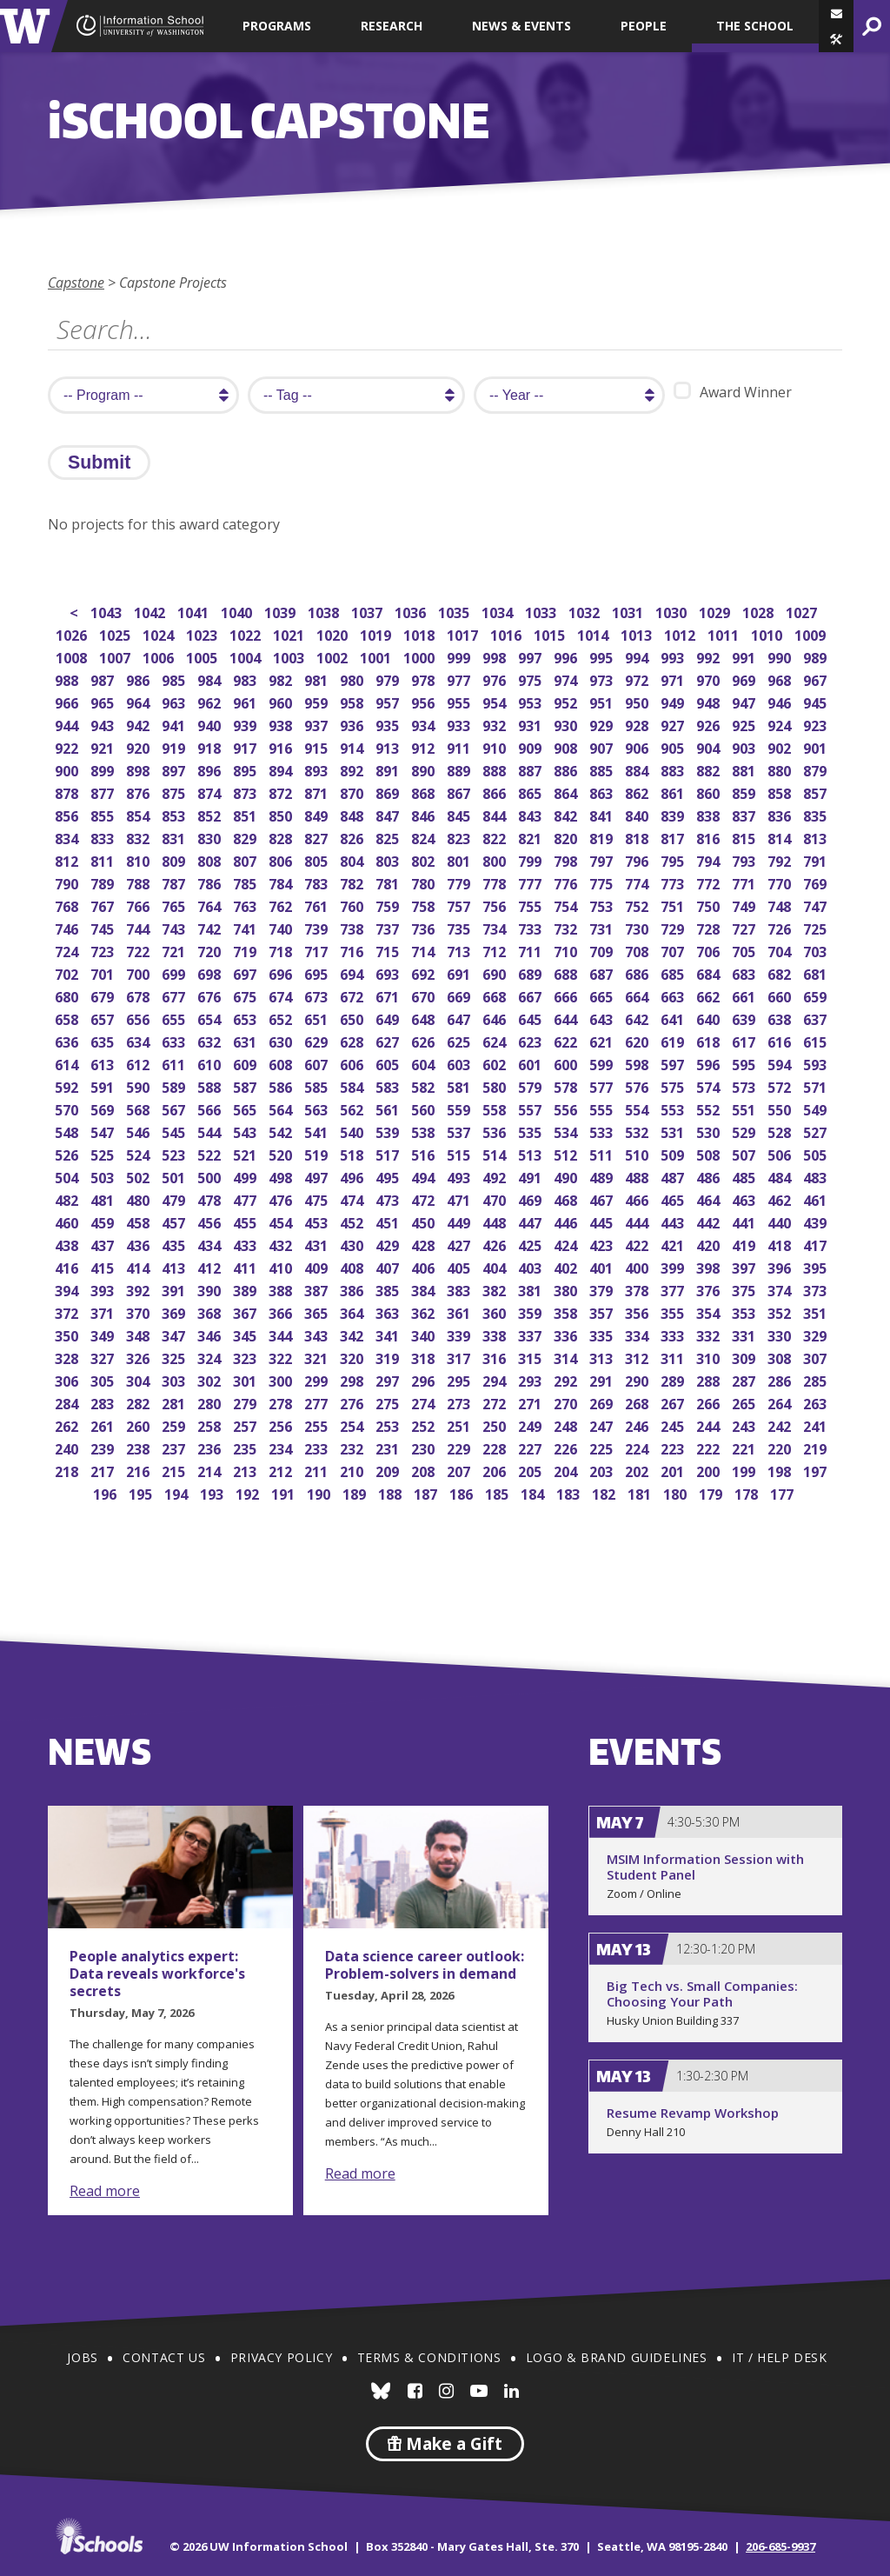 Image resolution: width=890 pixels, height=2576 pixels. What do you see at coordinates (317, 1040) in the screenshot?
I see `629` at bounding box center [317, 1040].